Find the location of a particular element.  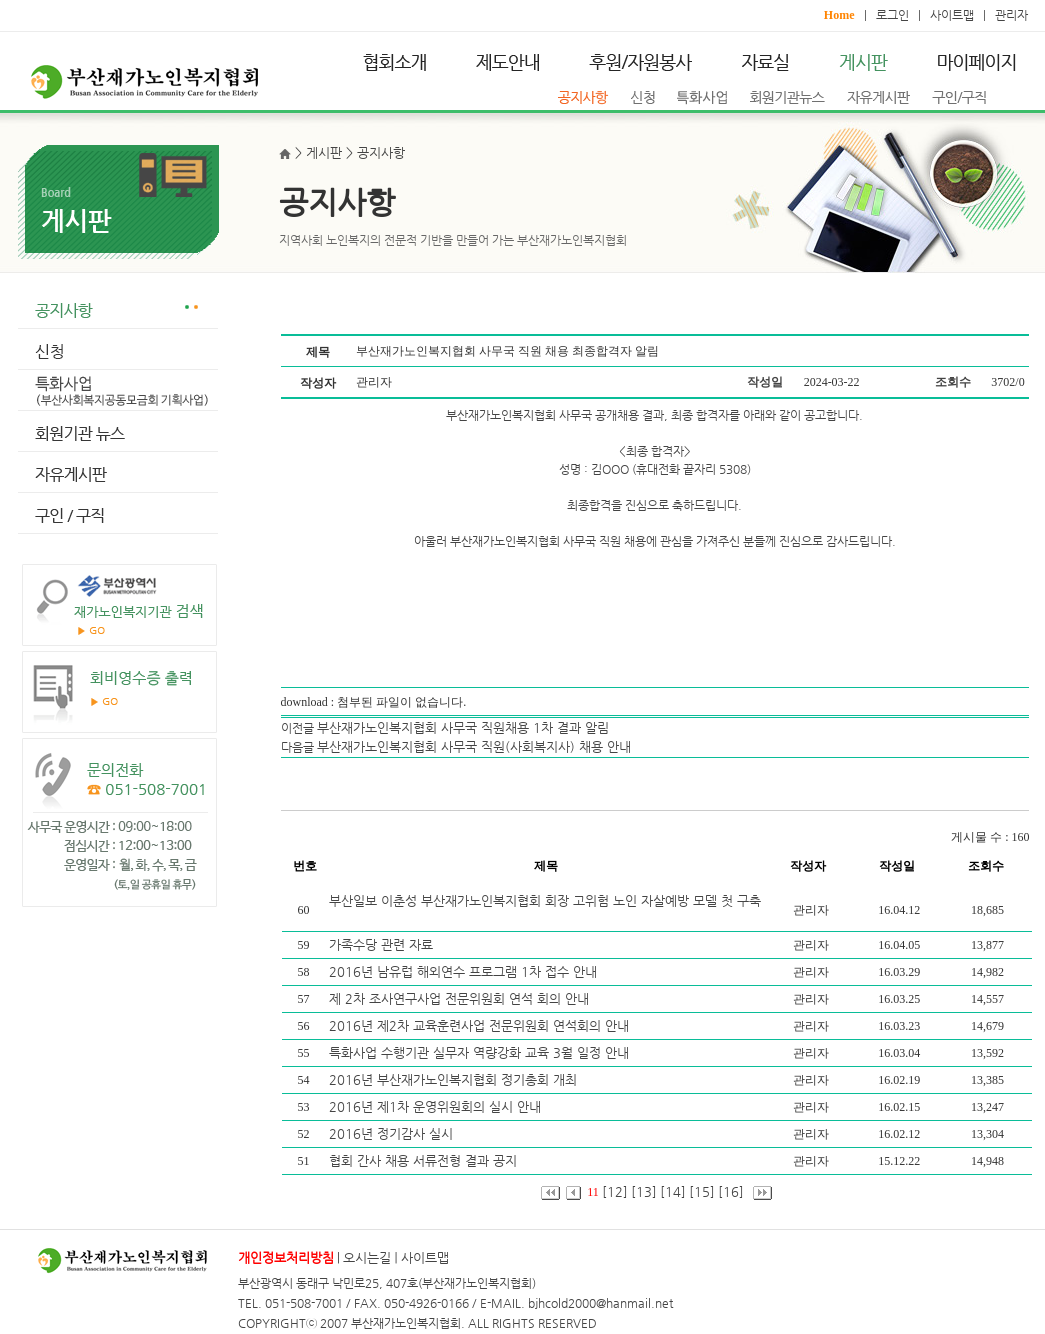

2016년 제1차 운영위원회의 실시 안내 is located at coordinates (437, 1106).